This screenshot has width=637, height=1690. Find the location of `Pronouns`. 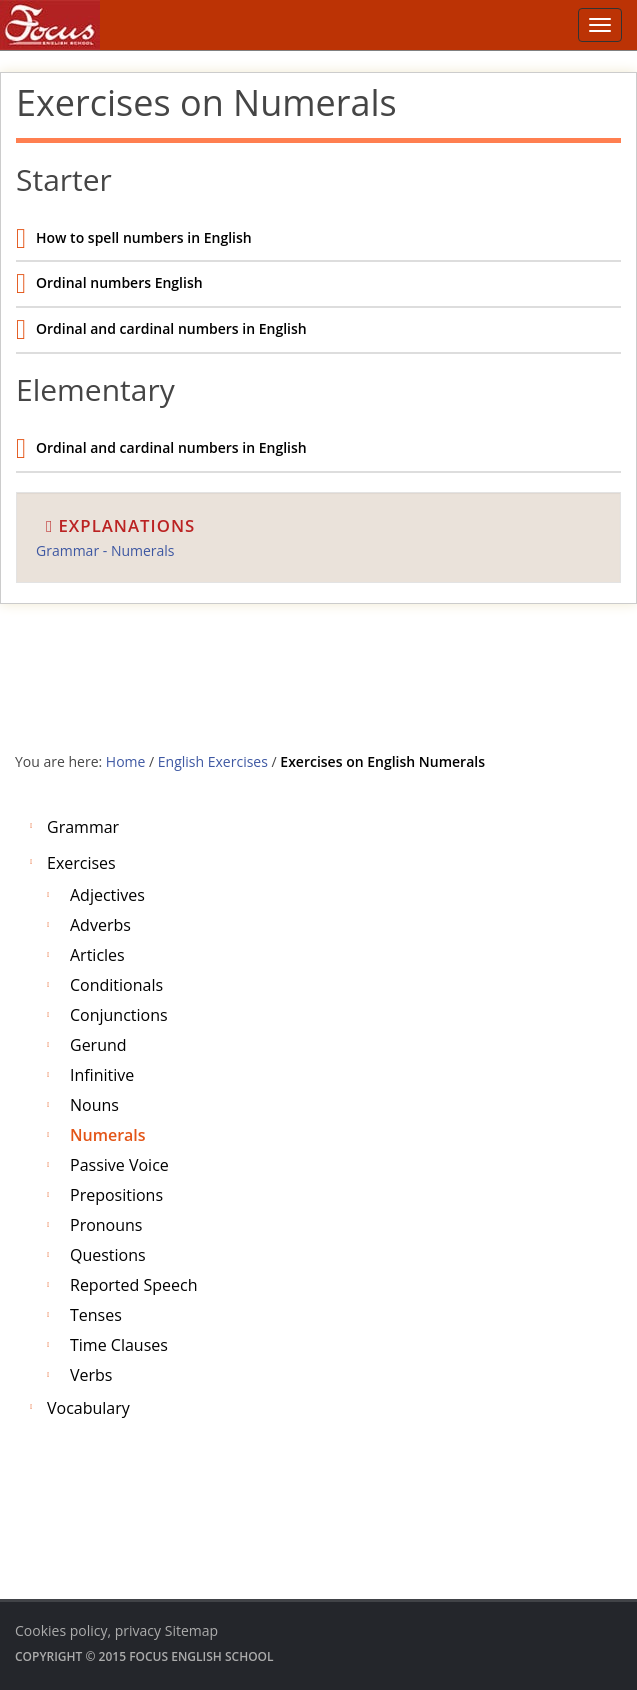

Pronouns is located at coordinates (106, 1225).